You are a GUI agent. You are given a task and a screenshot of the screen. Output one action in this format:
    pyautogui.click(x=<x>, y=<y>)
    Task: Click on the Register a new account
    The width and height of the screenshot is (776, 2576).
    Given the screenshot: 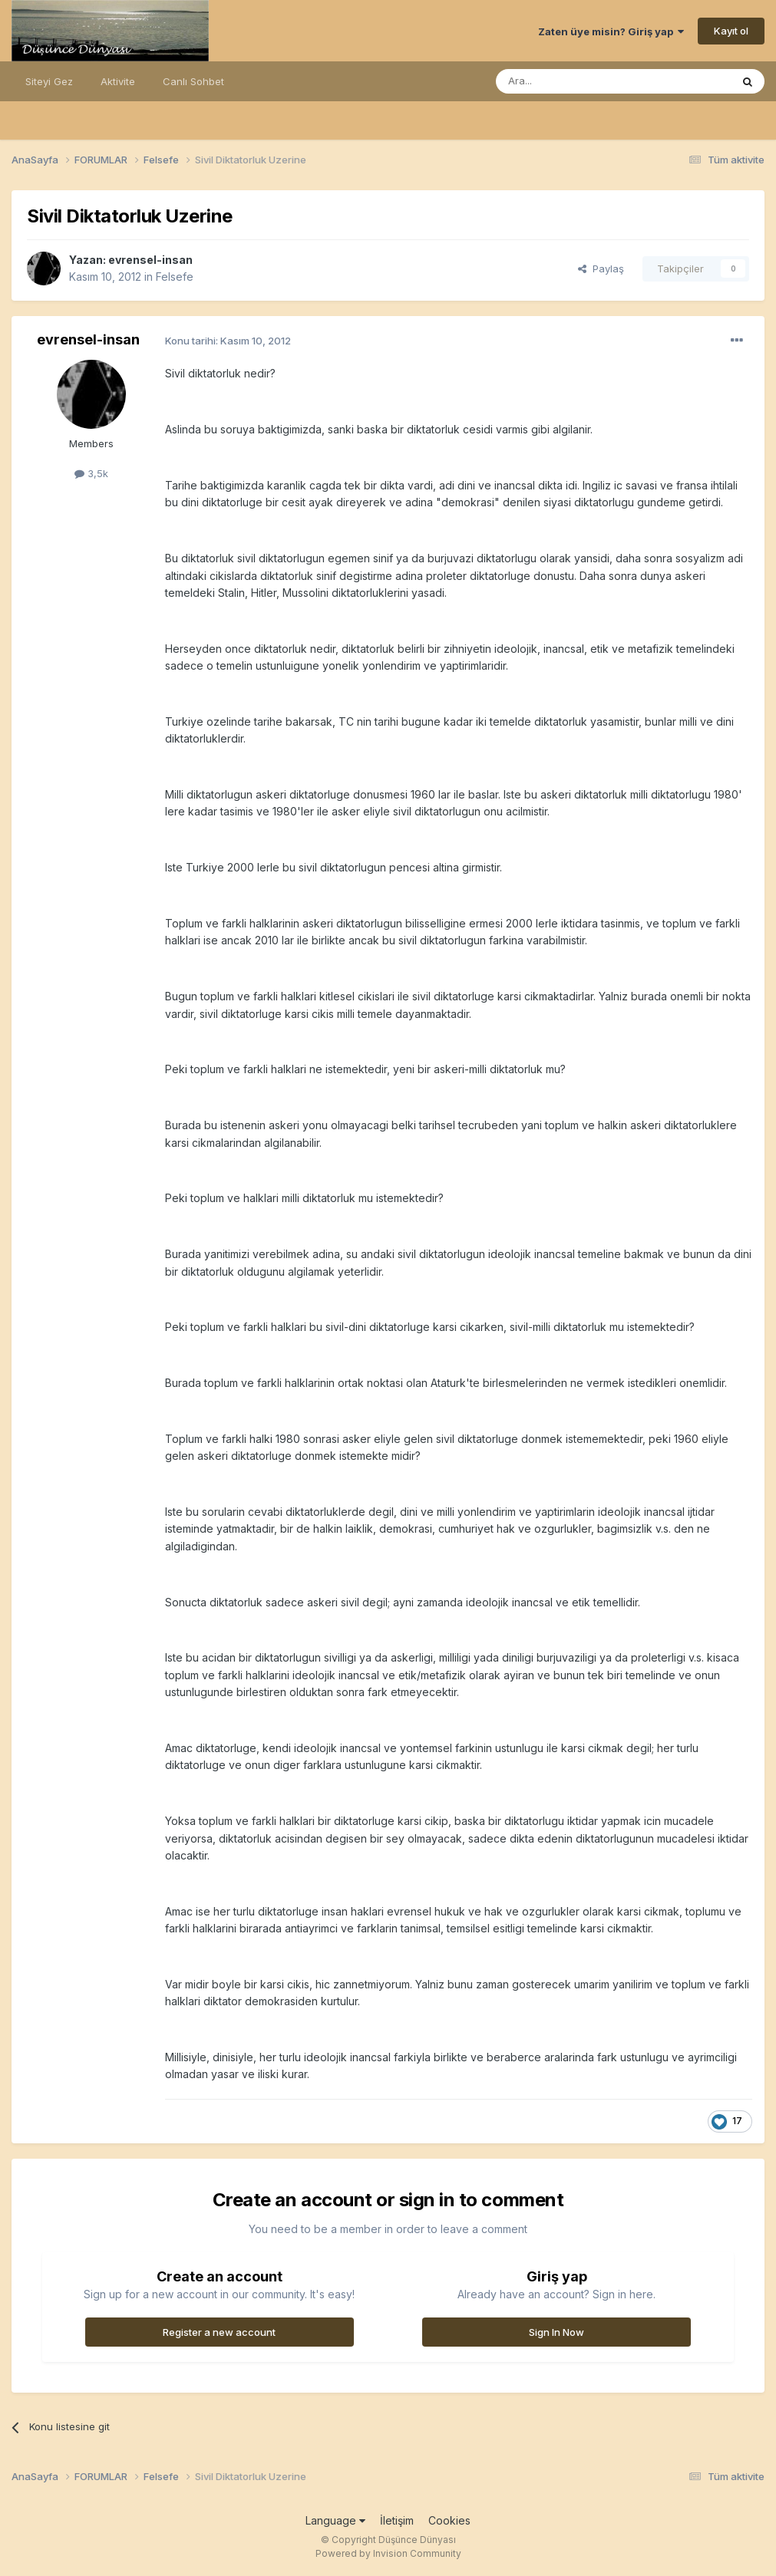 What is the action you would take?
    pyautogui.click(x=219, y=2332)
    